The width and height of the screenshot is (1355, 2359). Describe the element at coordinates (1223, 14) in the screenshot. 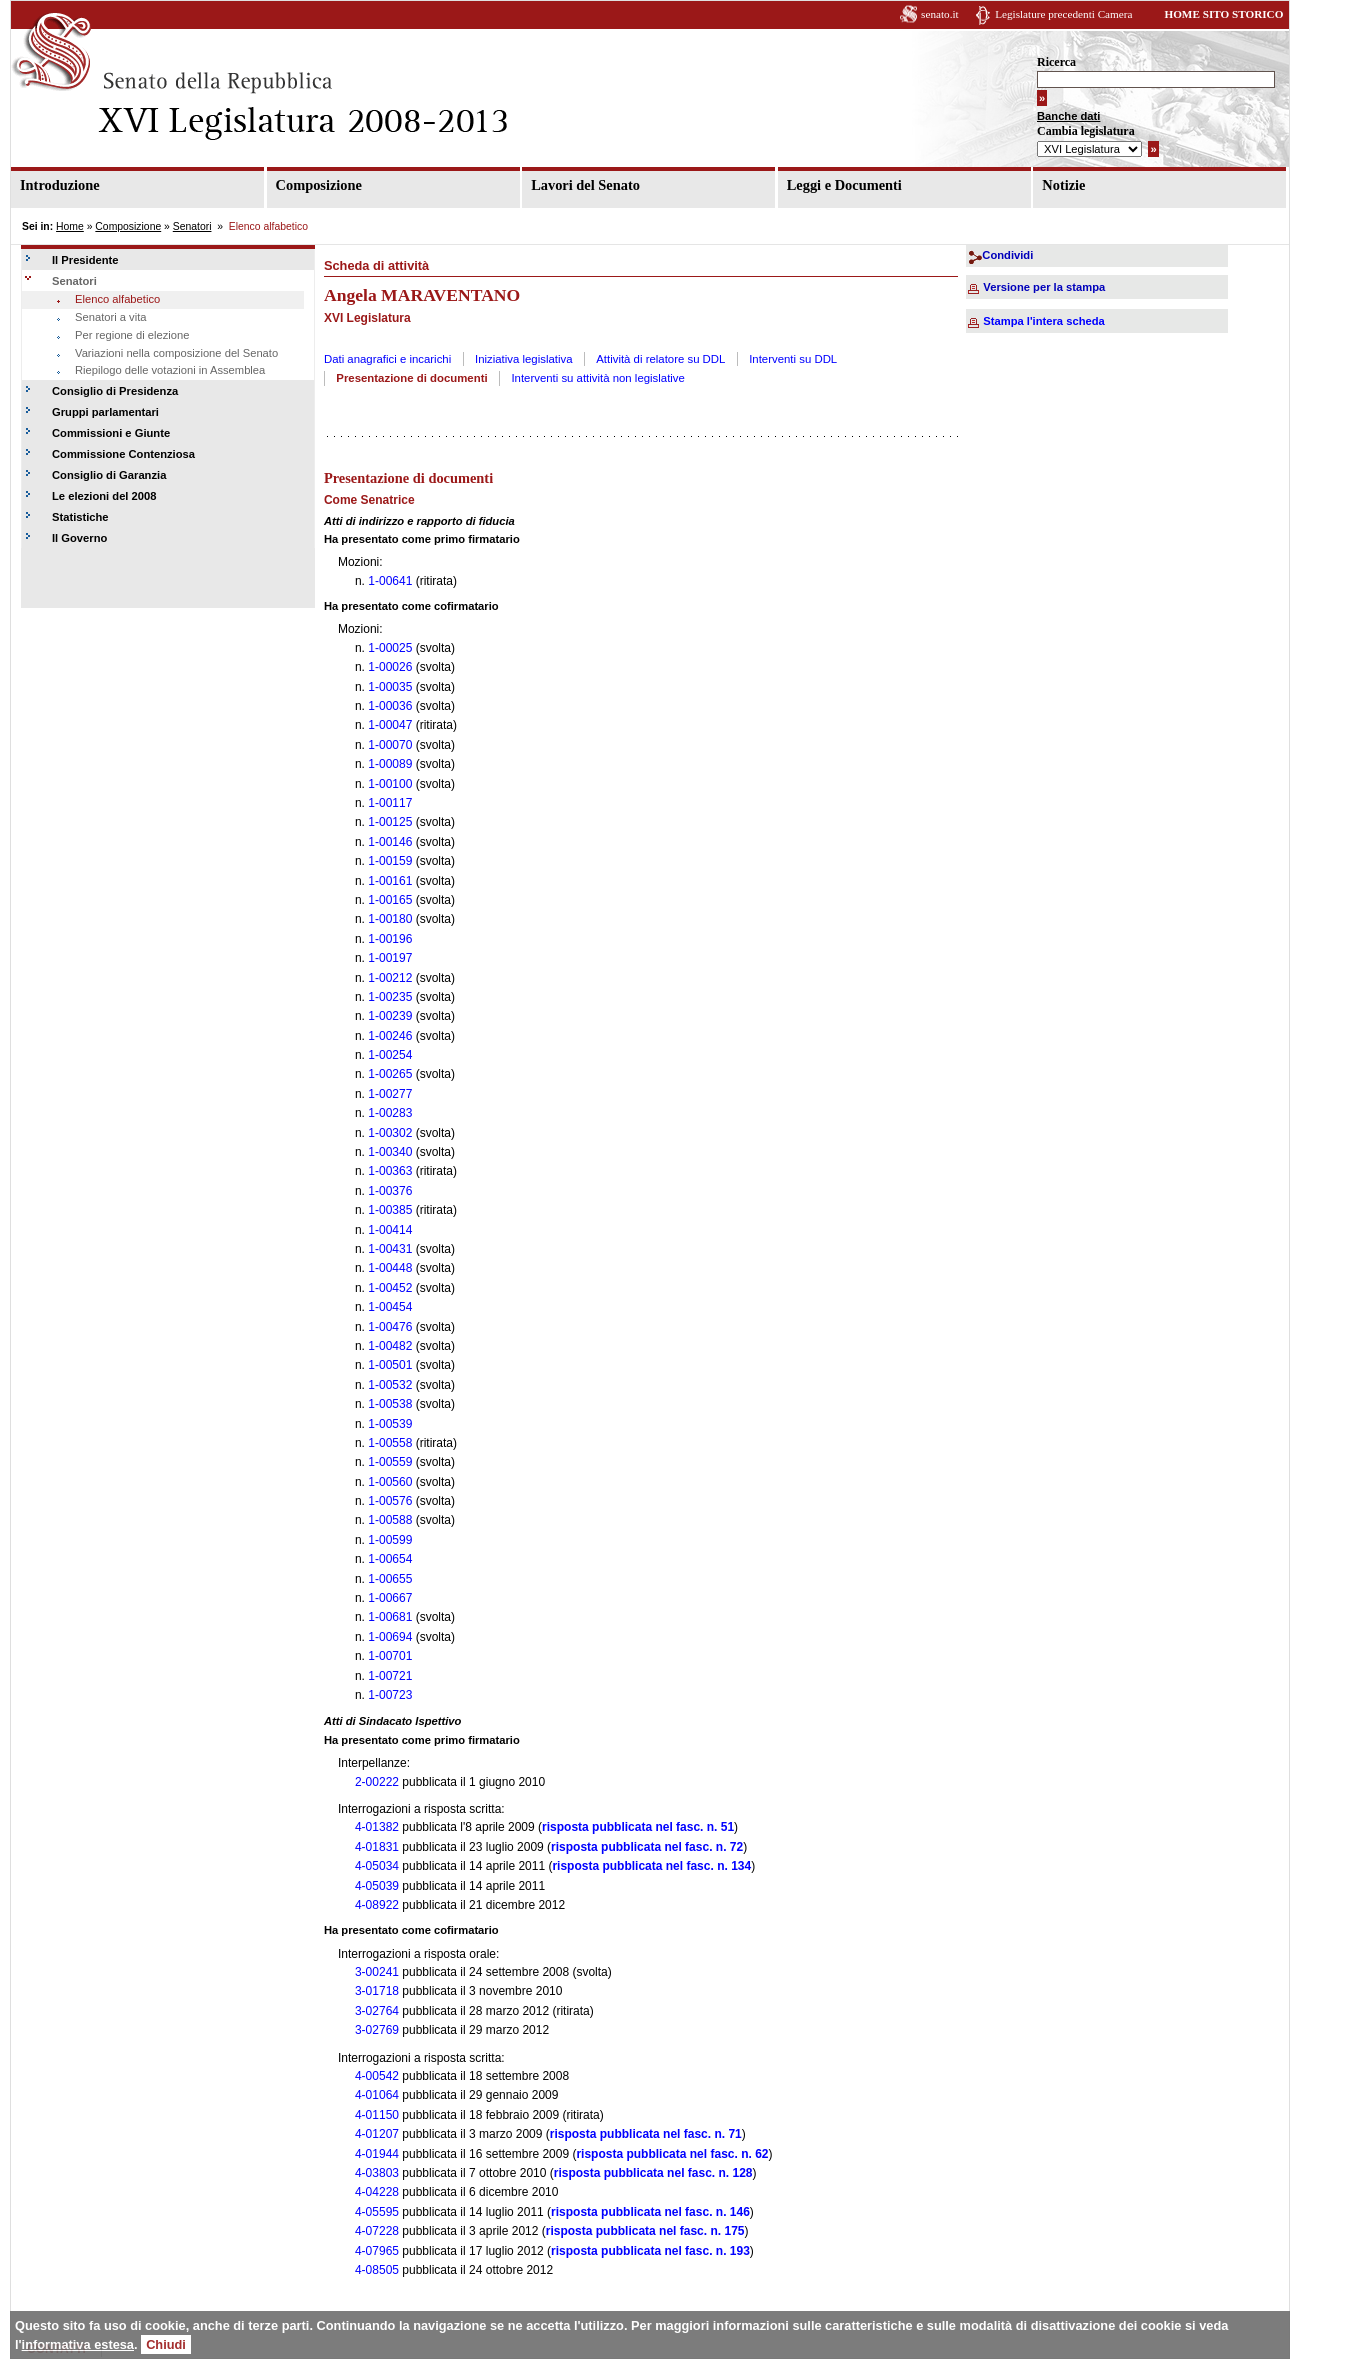

I see `HOME SITO STORICO` at that location.